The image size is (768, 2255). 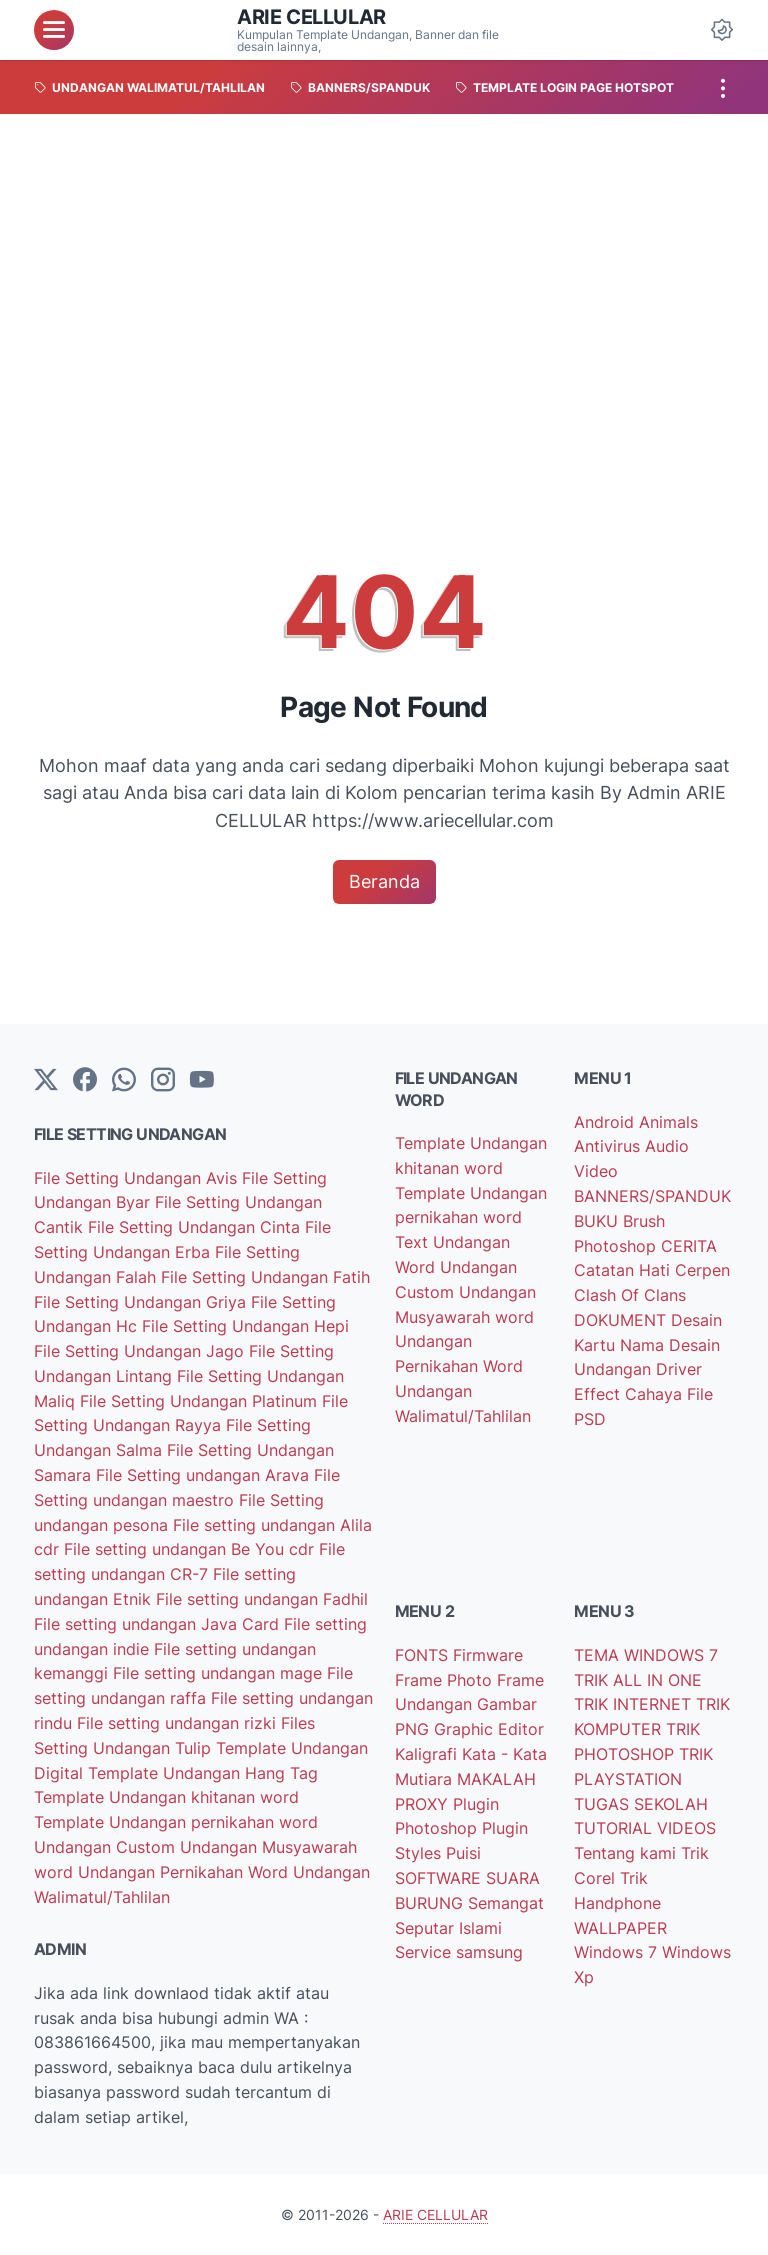 What do you see at coordinates (384, 881) in the screenshot?
I see `Beranda` at bounding box center [384, 881].